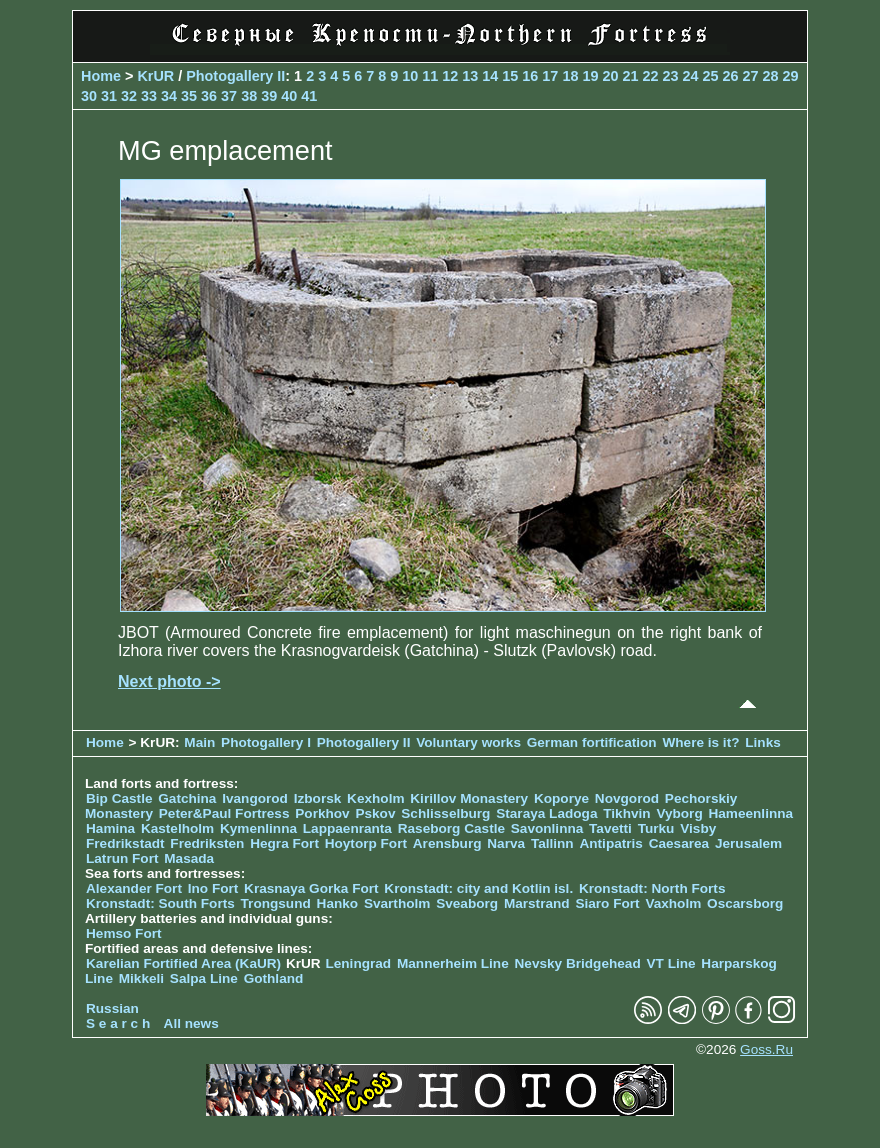 Image resolution: width=880 pixels, height=1148 pixels. I want to click on 12, so click(450, 76).